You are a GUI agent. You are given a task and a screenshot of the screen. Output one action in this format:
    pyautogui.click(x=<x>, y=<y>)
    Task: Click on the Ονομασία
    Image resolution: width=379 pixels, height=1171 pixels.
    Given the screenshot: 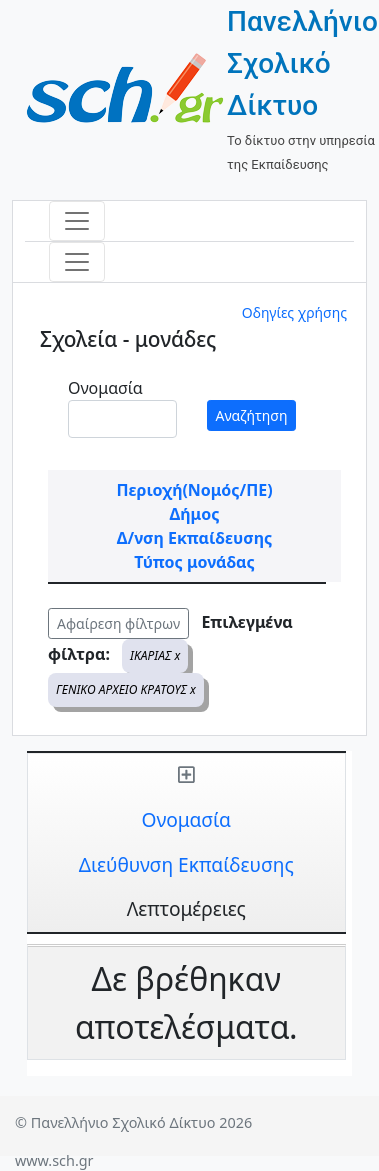 What is the action you would take?
    pyautogui.click(x=105, y=388)
    